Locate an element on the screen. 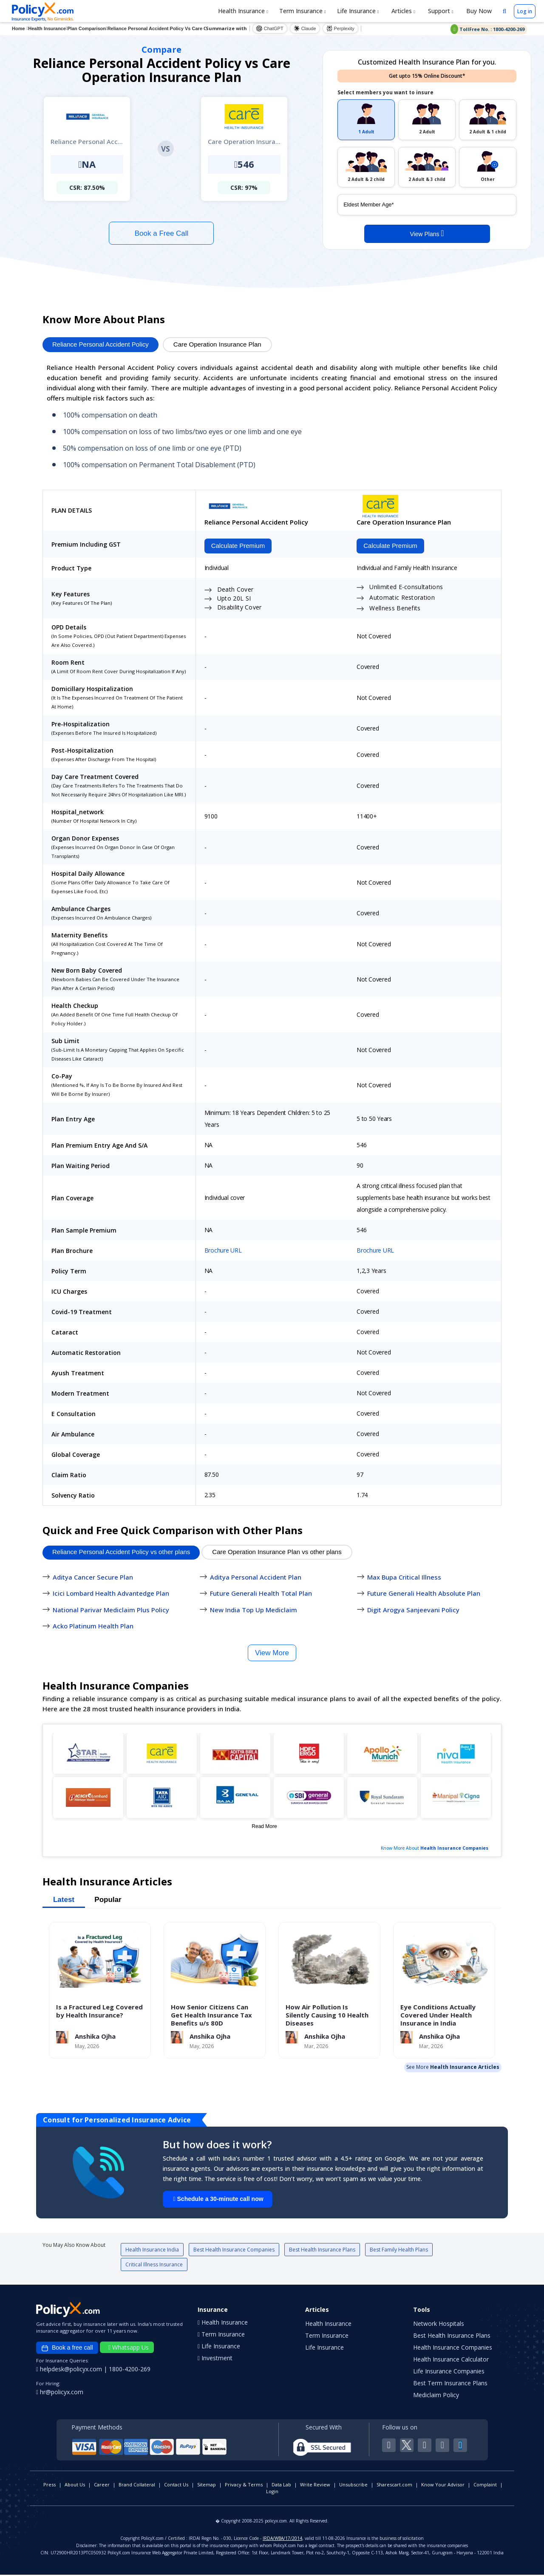 This screenshot has width=544, height=2576. Press is located at coordinates (49, 2486).